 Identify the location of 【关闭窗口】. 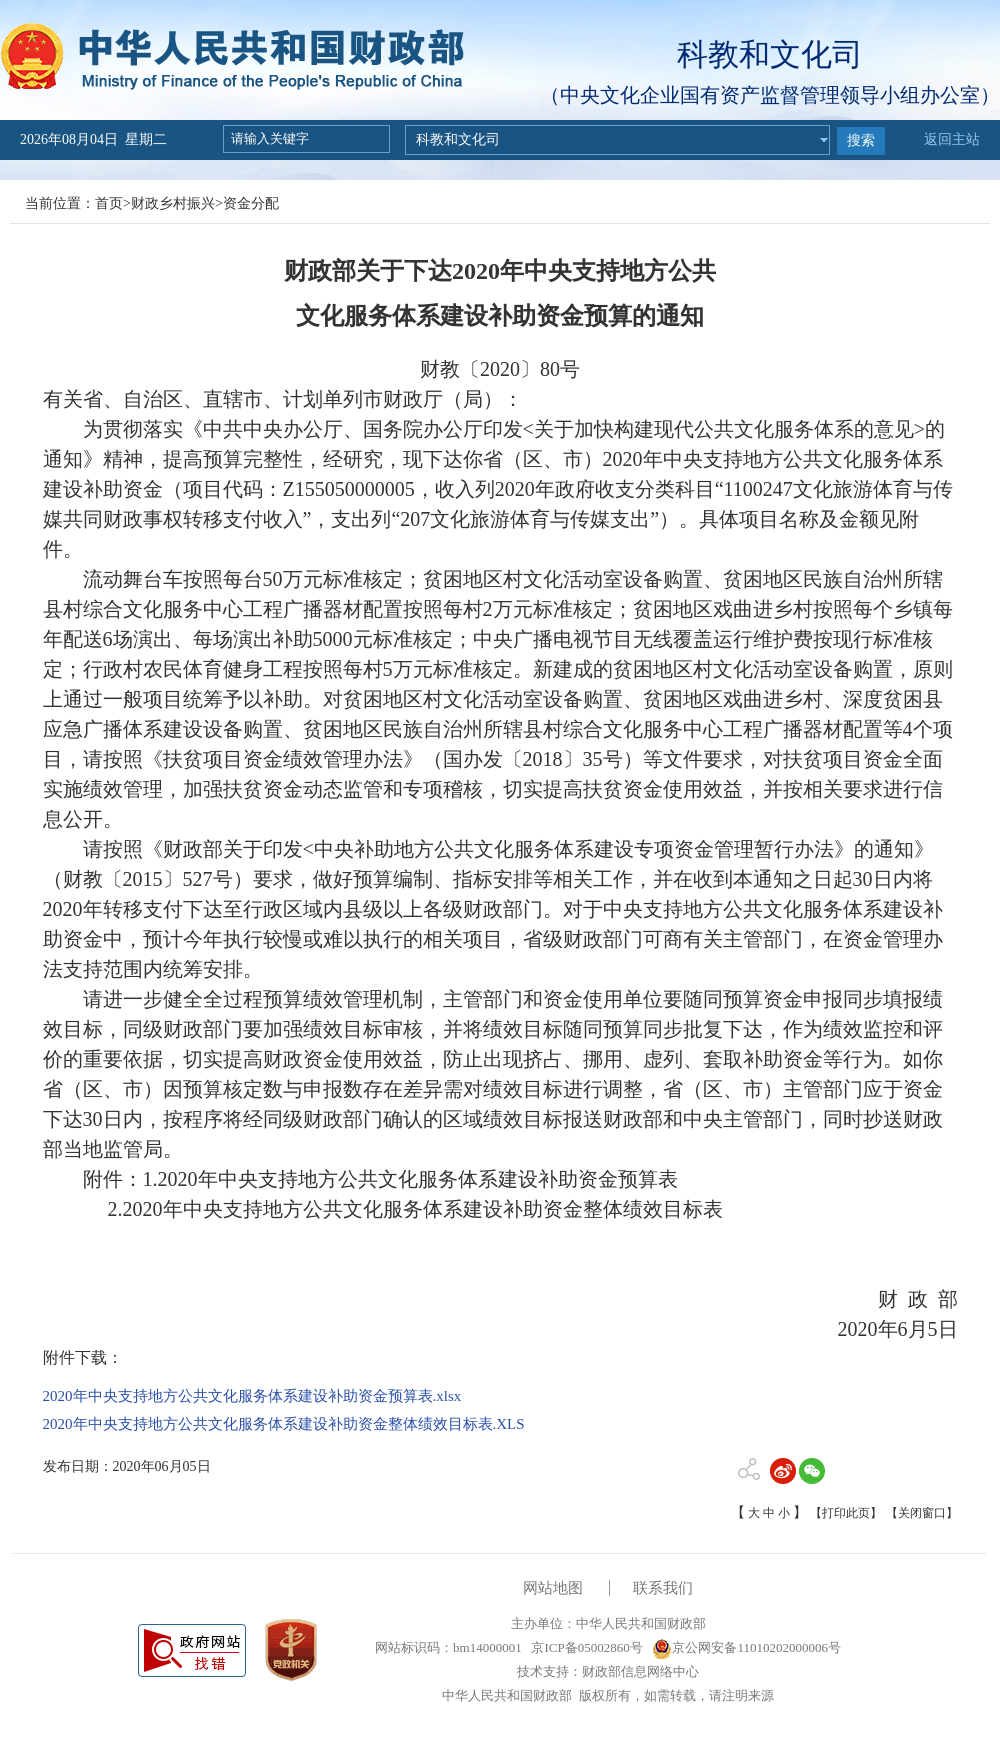
(922, 1513).